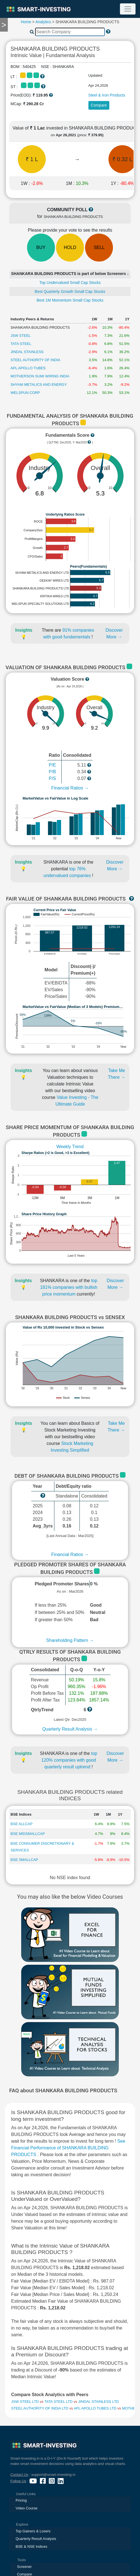  Describe the element at coordinates (26, 22) in the screenshot. I see `Home` at that location.